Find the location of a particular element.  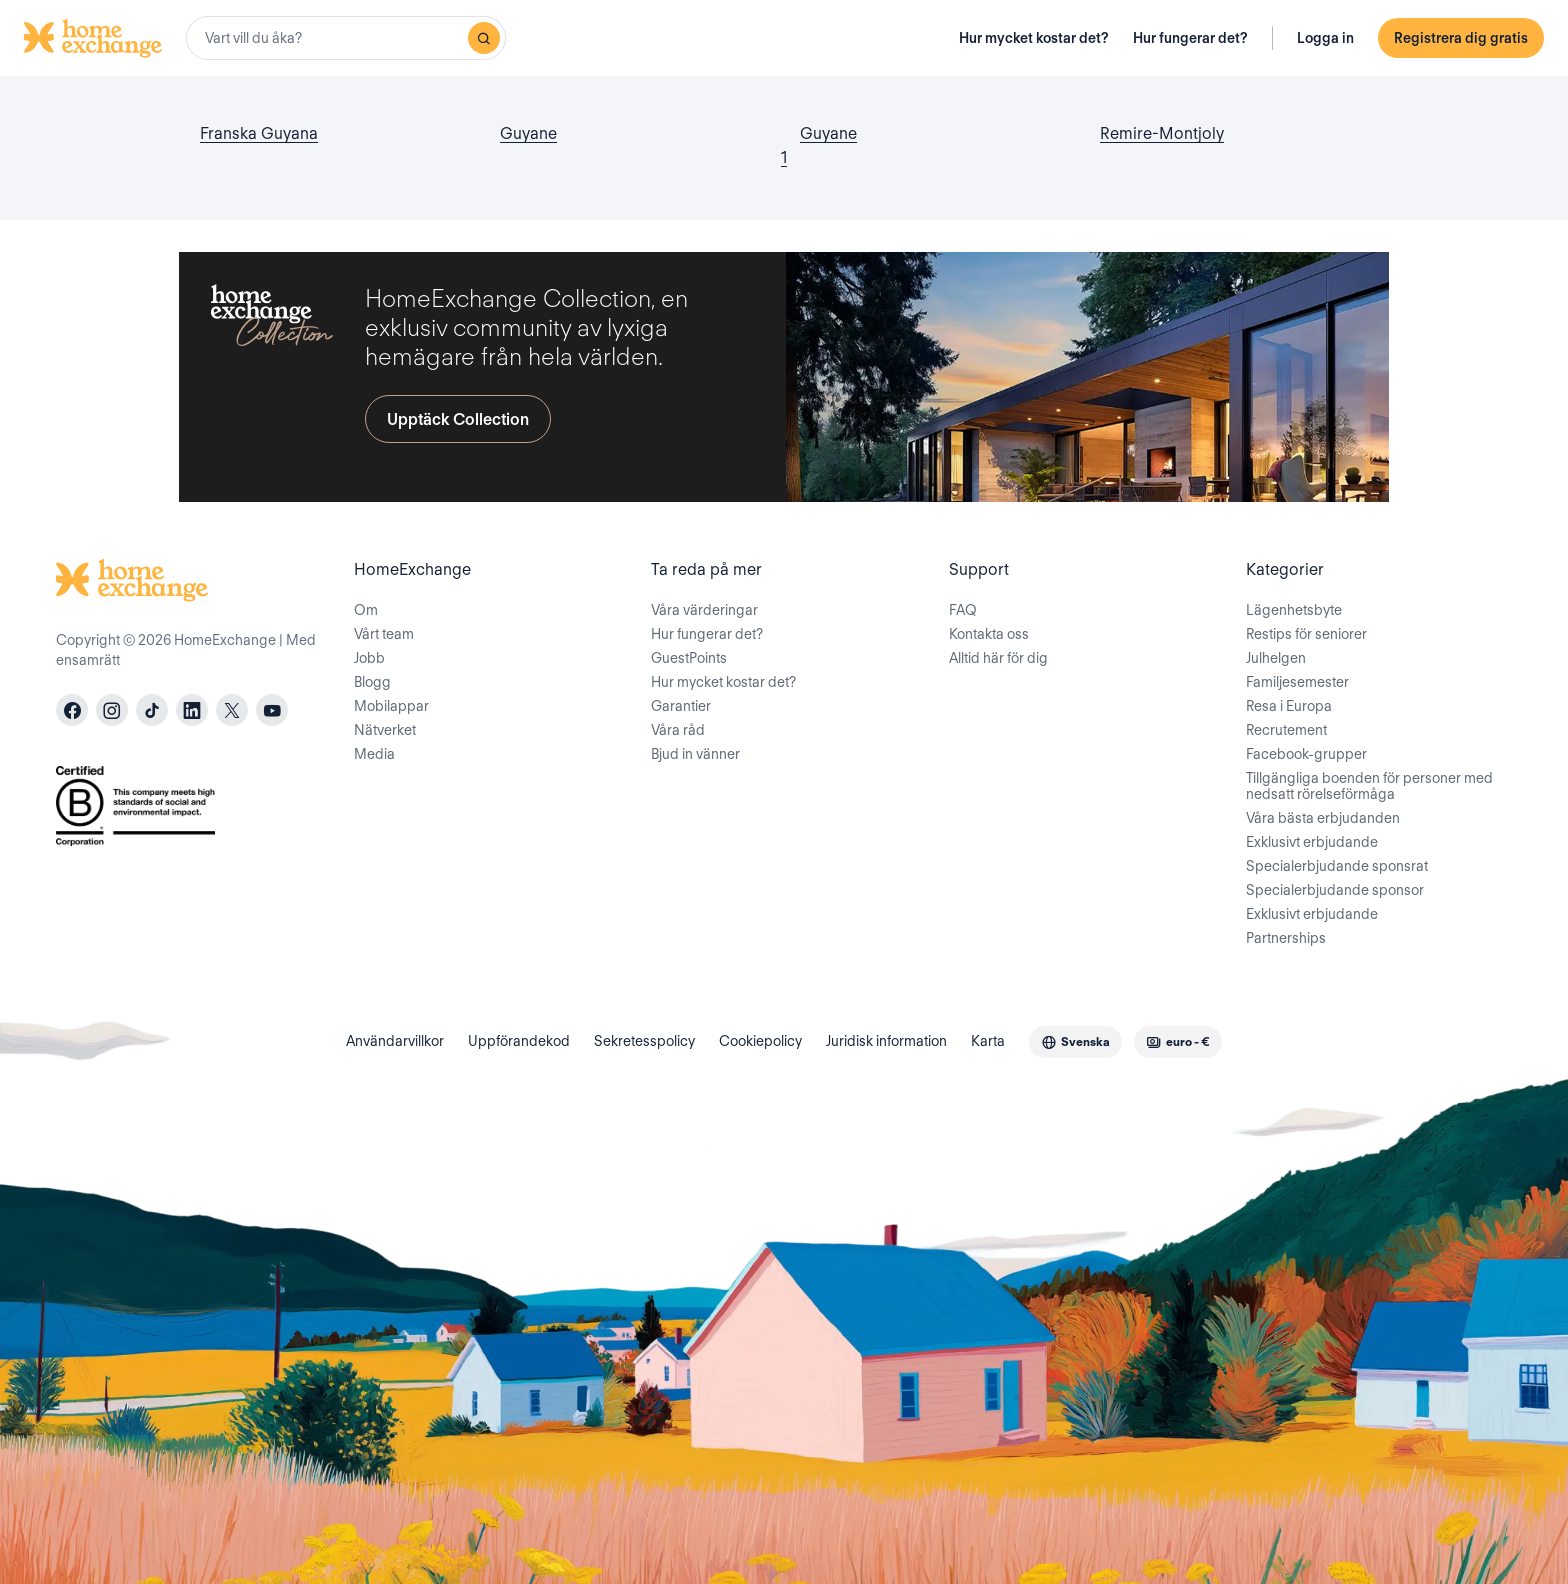

[combobox] is located at coordinates (346, 38).